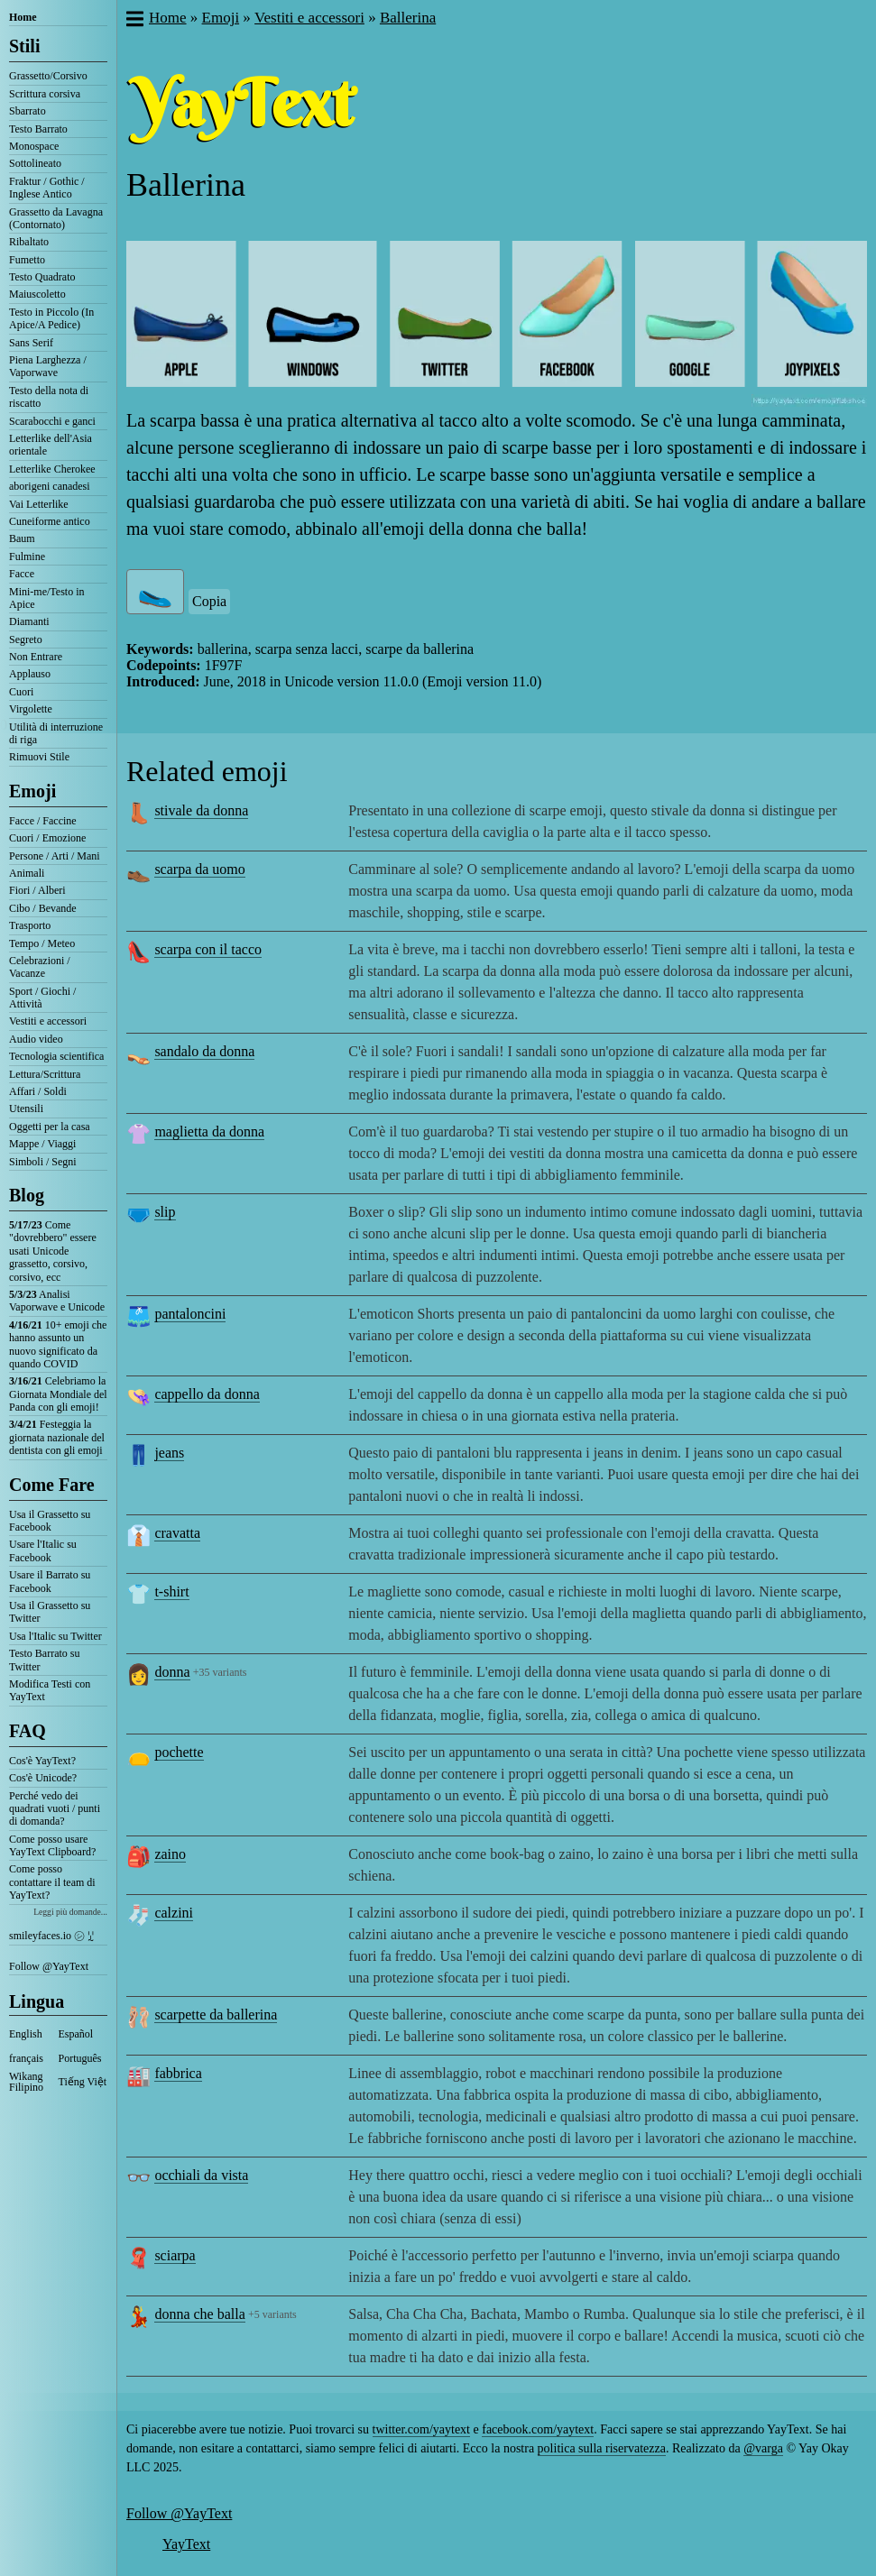 The image size is (876, 2576). What do you see at coordinates (42, 1143) in the screenshot?
I see `Mappe / Viaggi` at bounding box center [42, 1143].